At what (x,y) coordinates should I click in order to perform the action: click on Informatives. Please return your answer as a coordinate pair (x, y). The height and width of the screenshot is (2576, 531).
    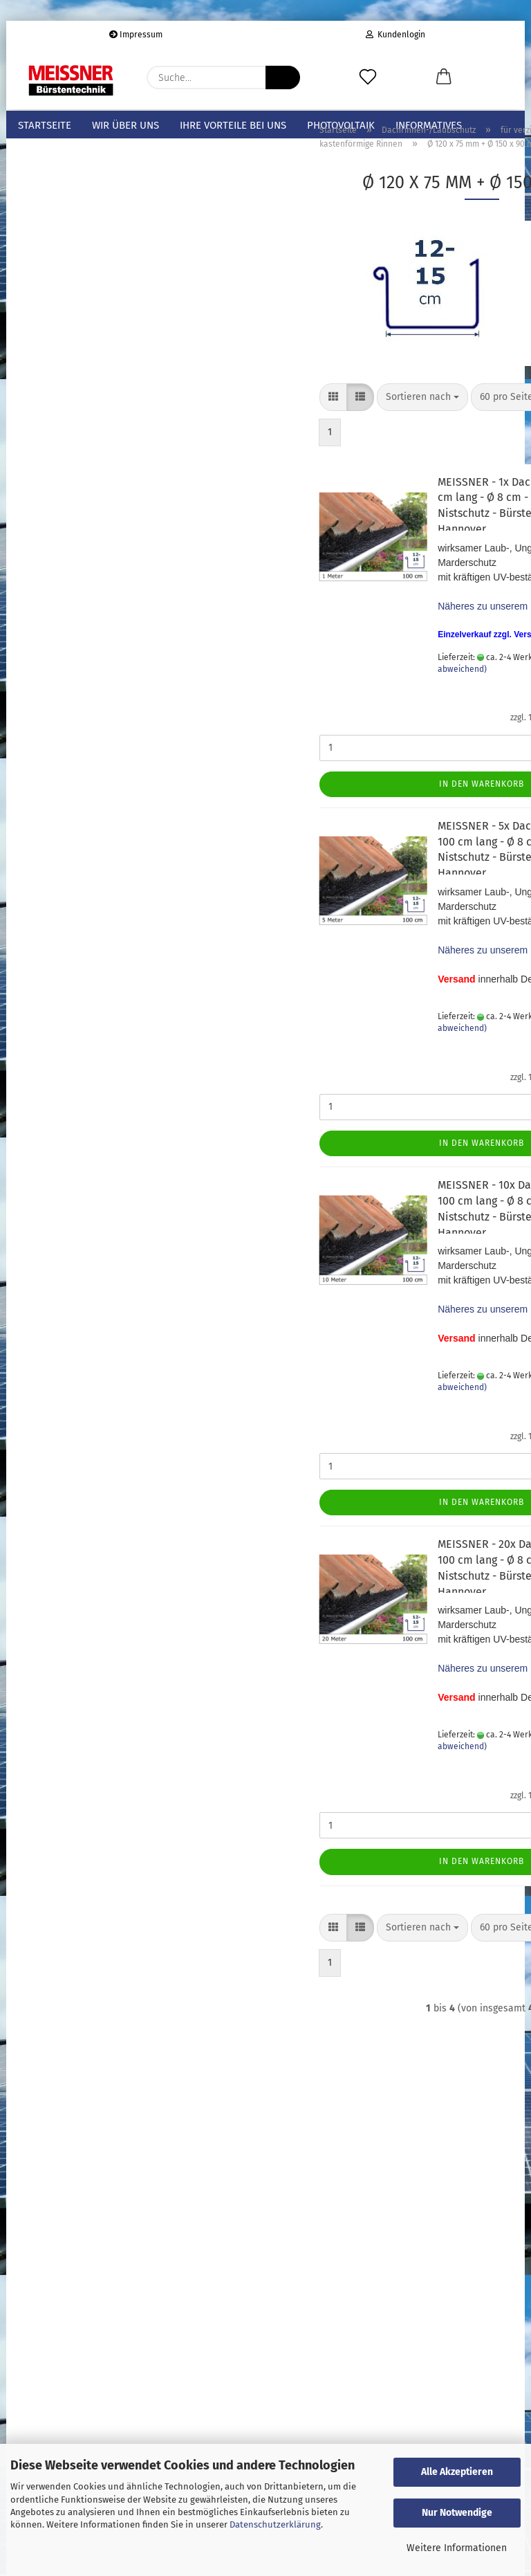
    Looking at the image, I should click on (428, 125).